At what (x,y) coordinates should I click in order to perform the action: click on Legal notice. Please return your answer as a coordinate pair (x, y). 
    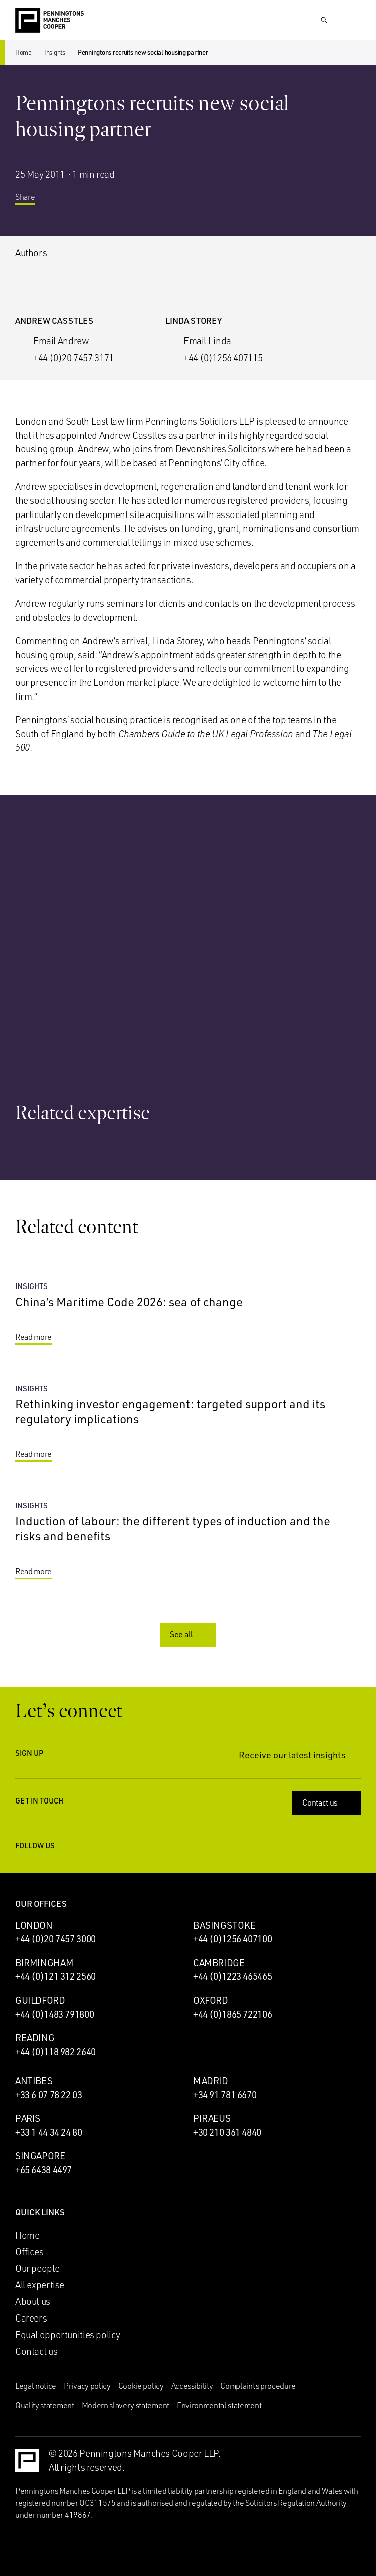
    Looking at the image, I should click on (35, 2386).